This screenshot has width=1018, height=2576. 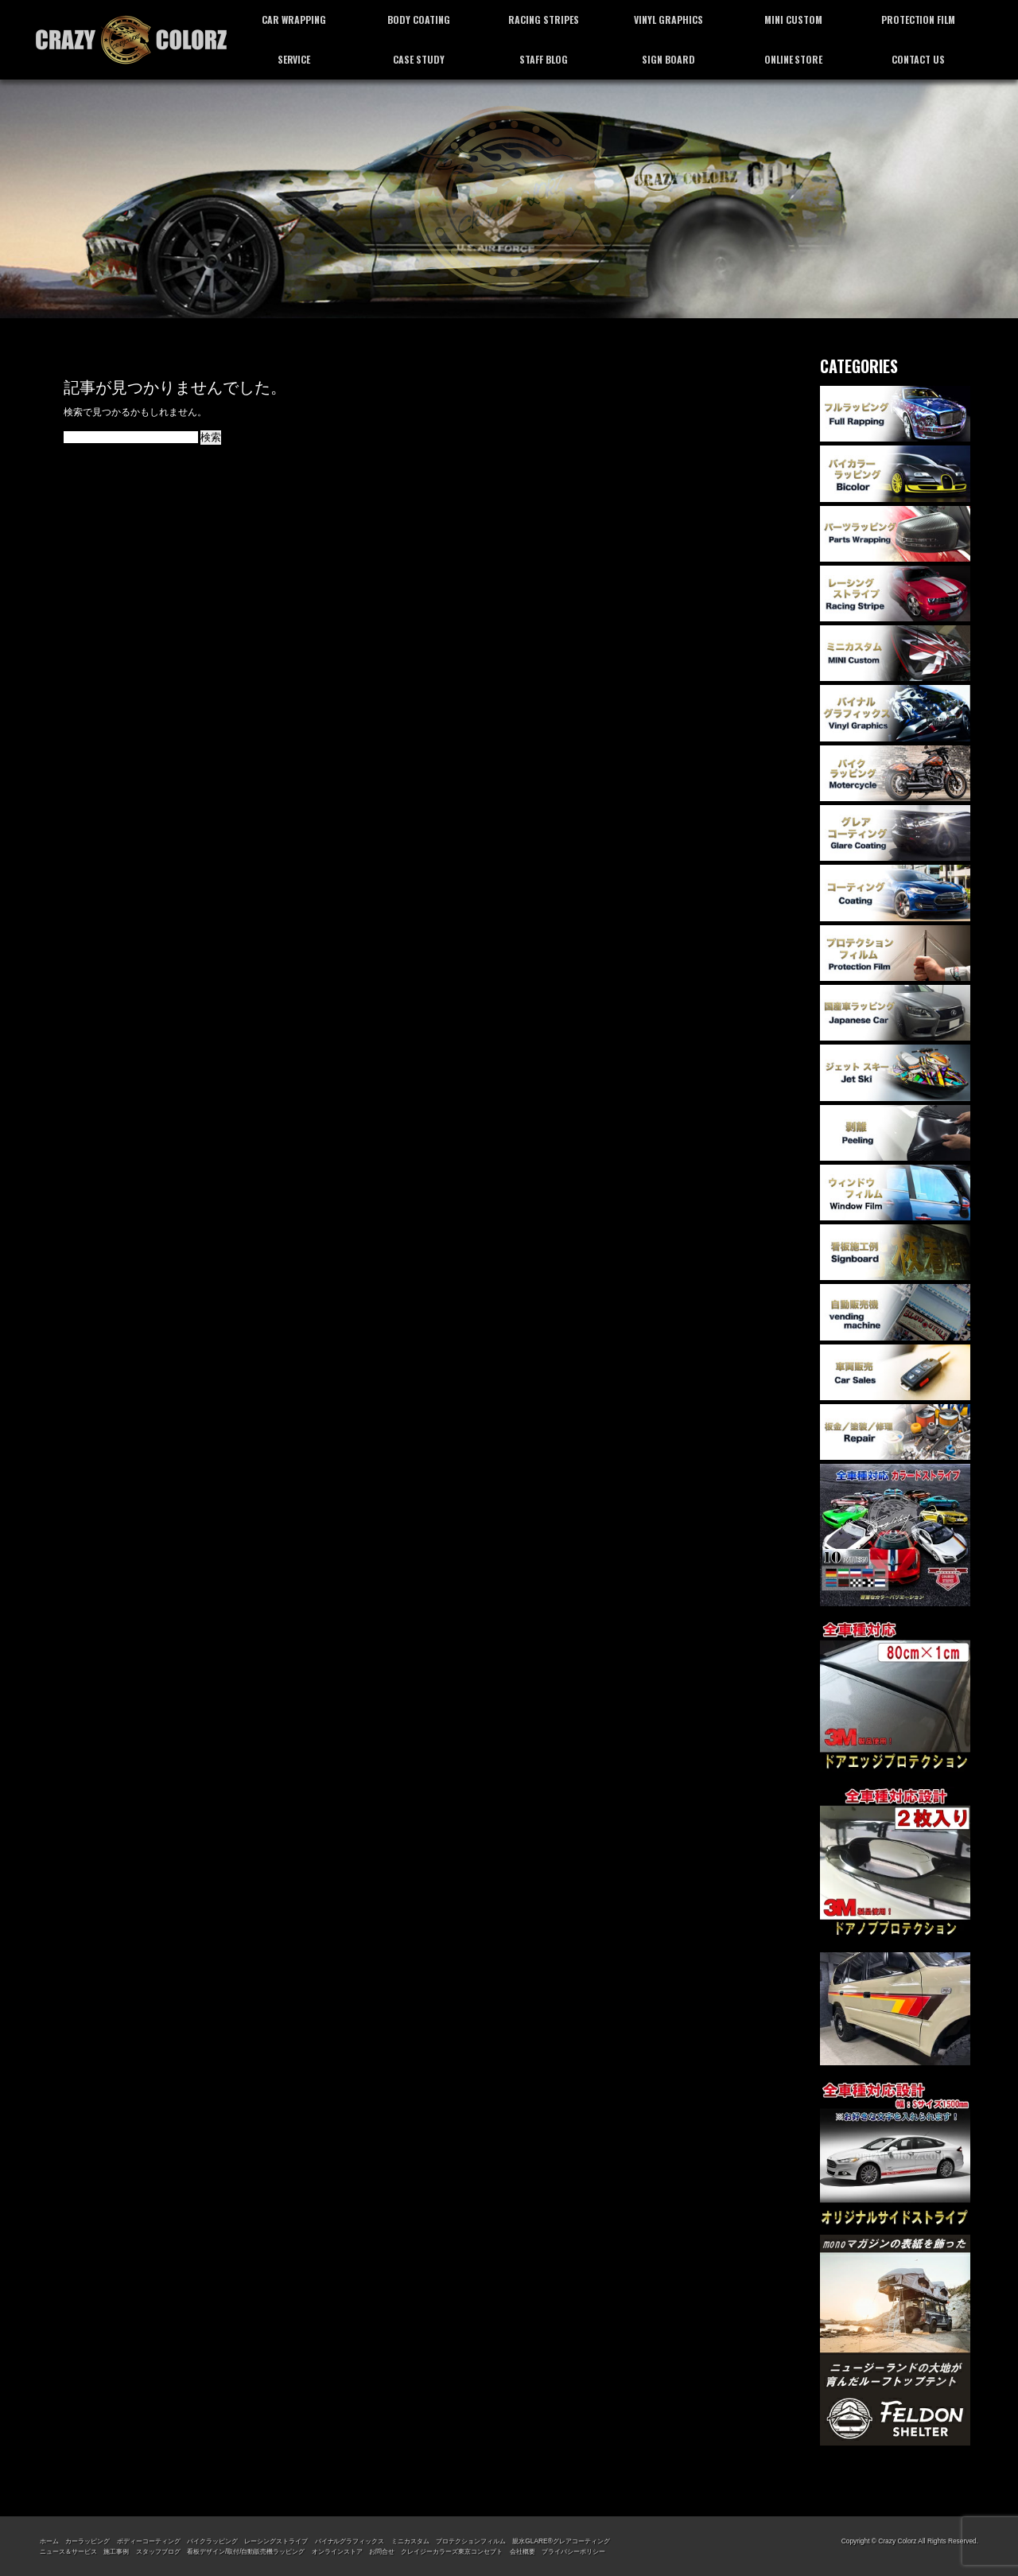 I want to click on レーシングストライプ, so click(x=276, y=2541).